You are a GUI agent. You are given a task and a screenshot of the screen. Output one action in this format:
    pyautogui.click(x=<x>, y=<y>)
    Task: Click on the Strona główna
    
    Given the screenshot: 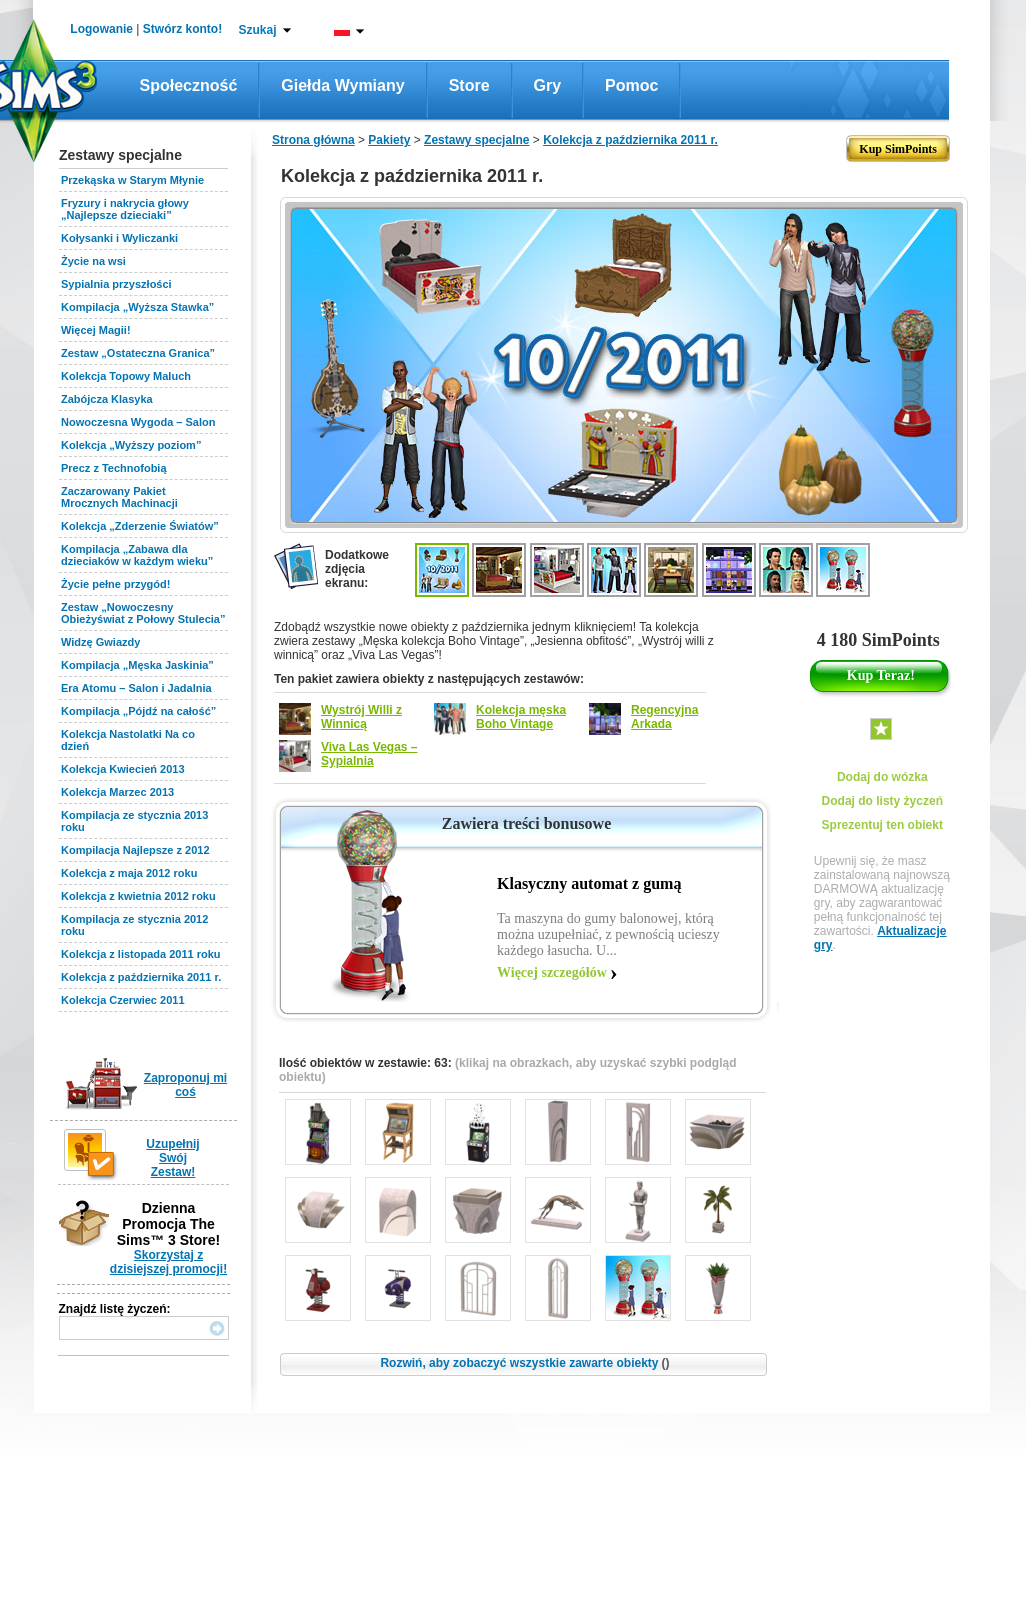 What is the action you would take?
    pyautogui.click(x=313, y=140)
    